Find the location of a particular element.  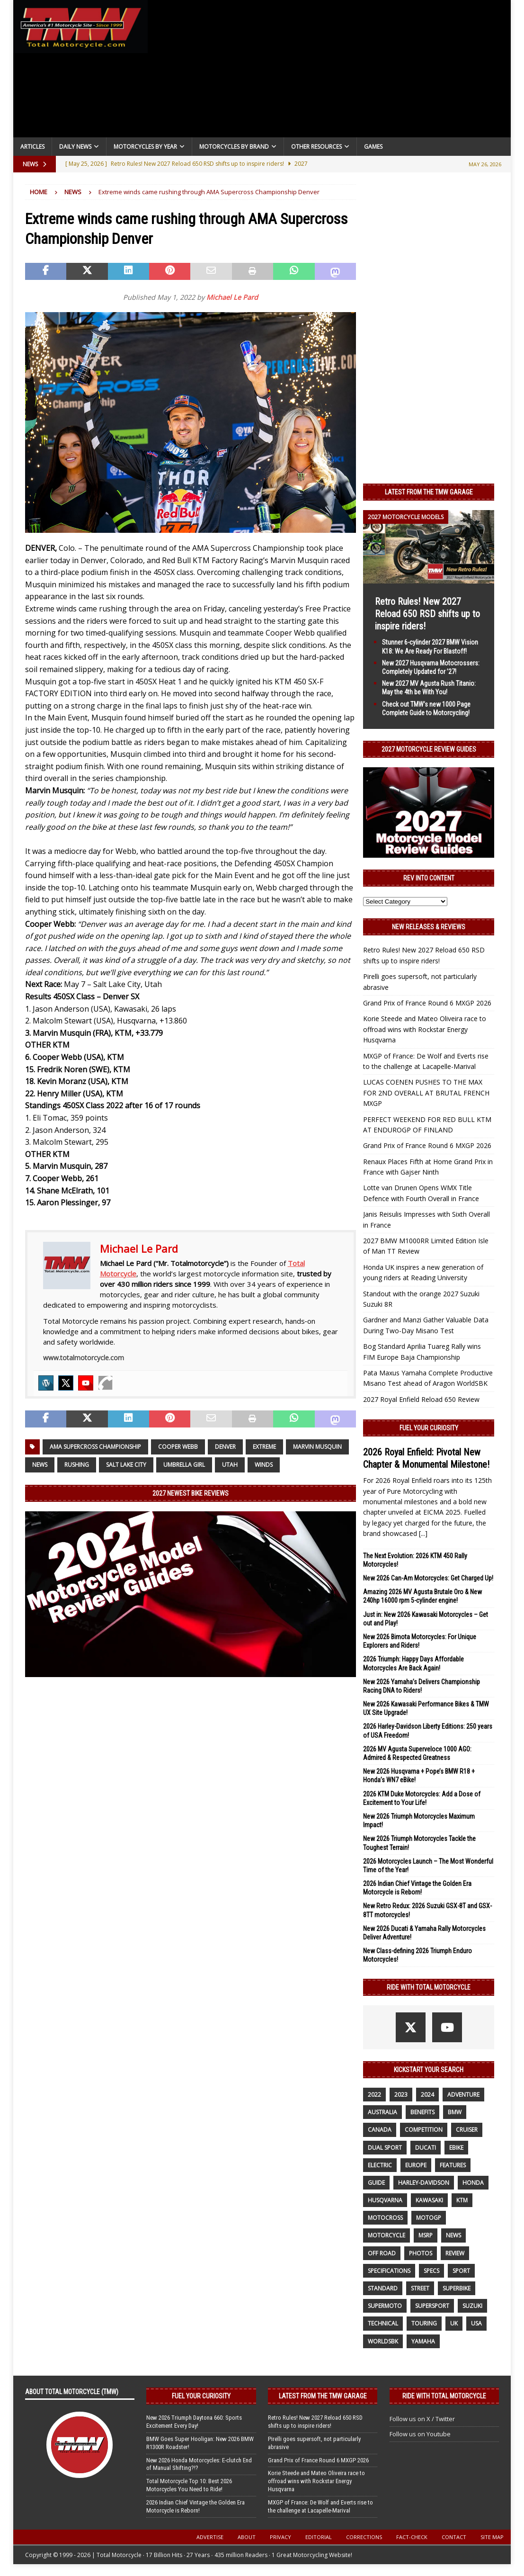

Site Map is located at coordinates (492, 2536).